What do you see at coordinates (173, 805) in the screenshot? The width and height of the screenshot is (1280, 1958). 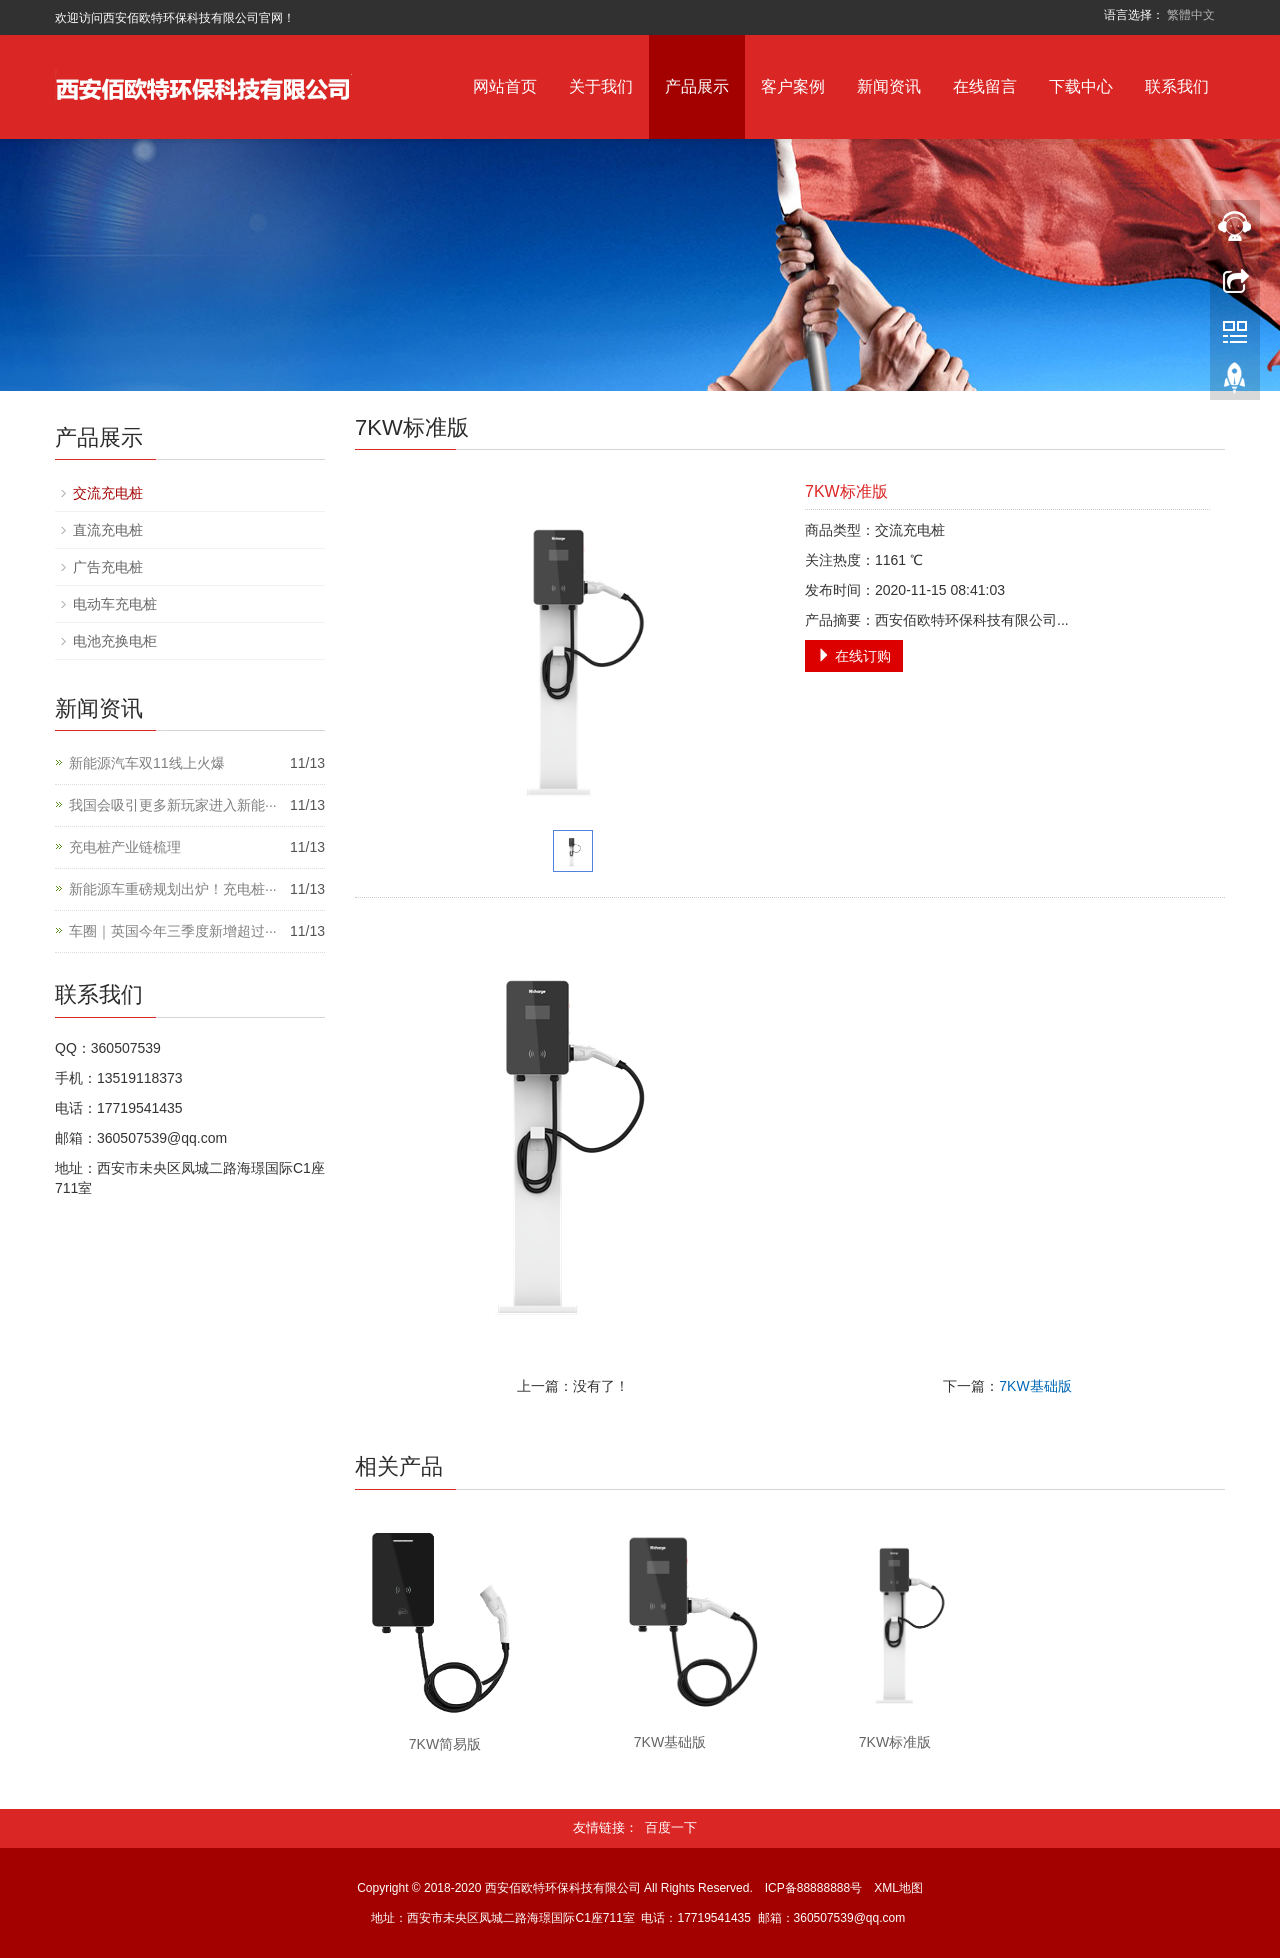 I see `我国会吸引更多新玩家进入新能···` at bounding box center [173, 805].